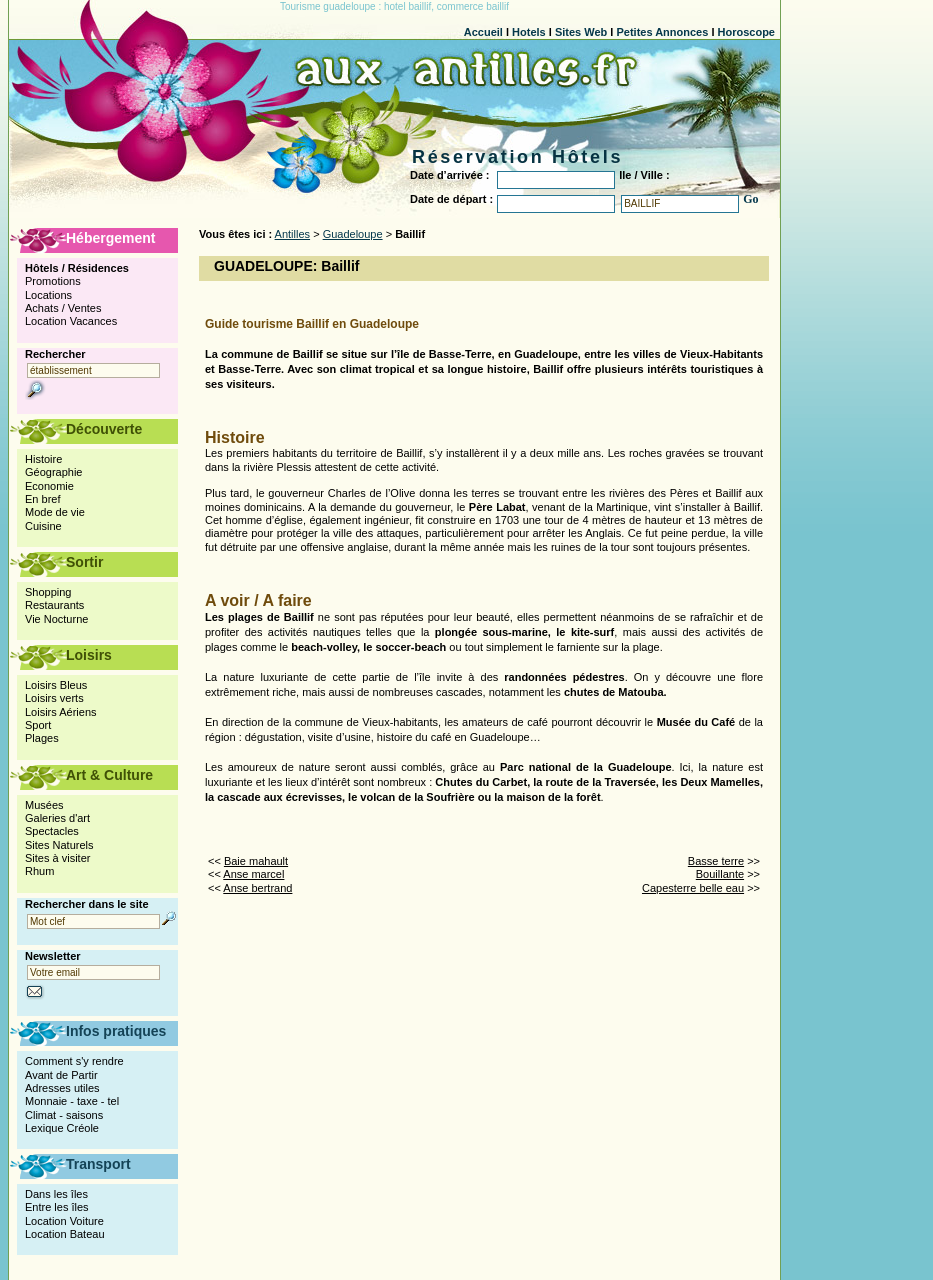 The width and height of the screenshot is (933, 1280). I want to click on Sites Web, so click(581, 32).